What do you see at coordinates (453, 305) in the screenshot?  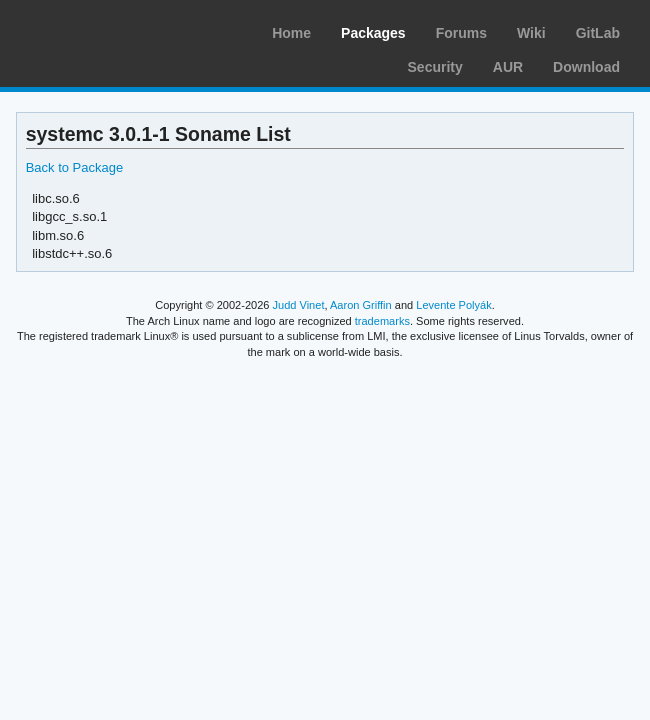 I see `Levente Polyák` at bounding box center [453, 305].